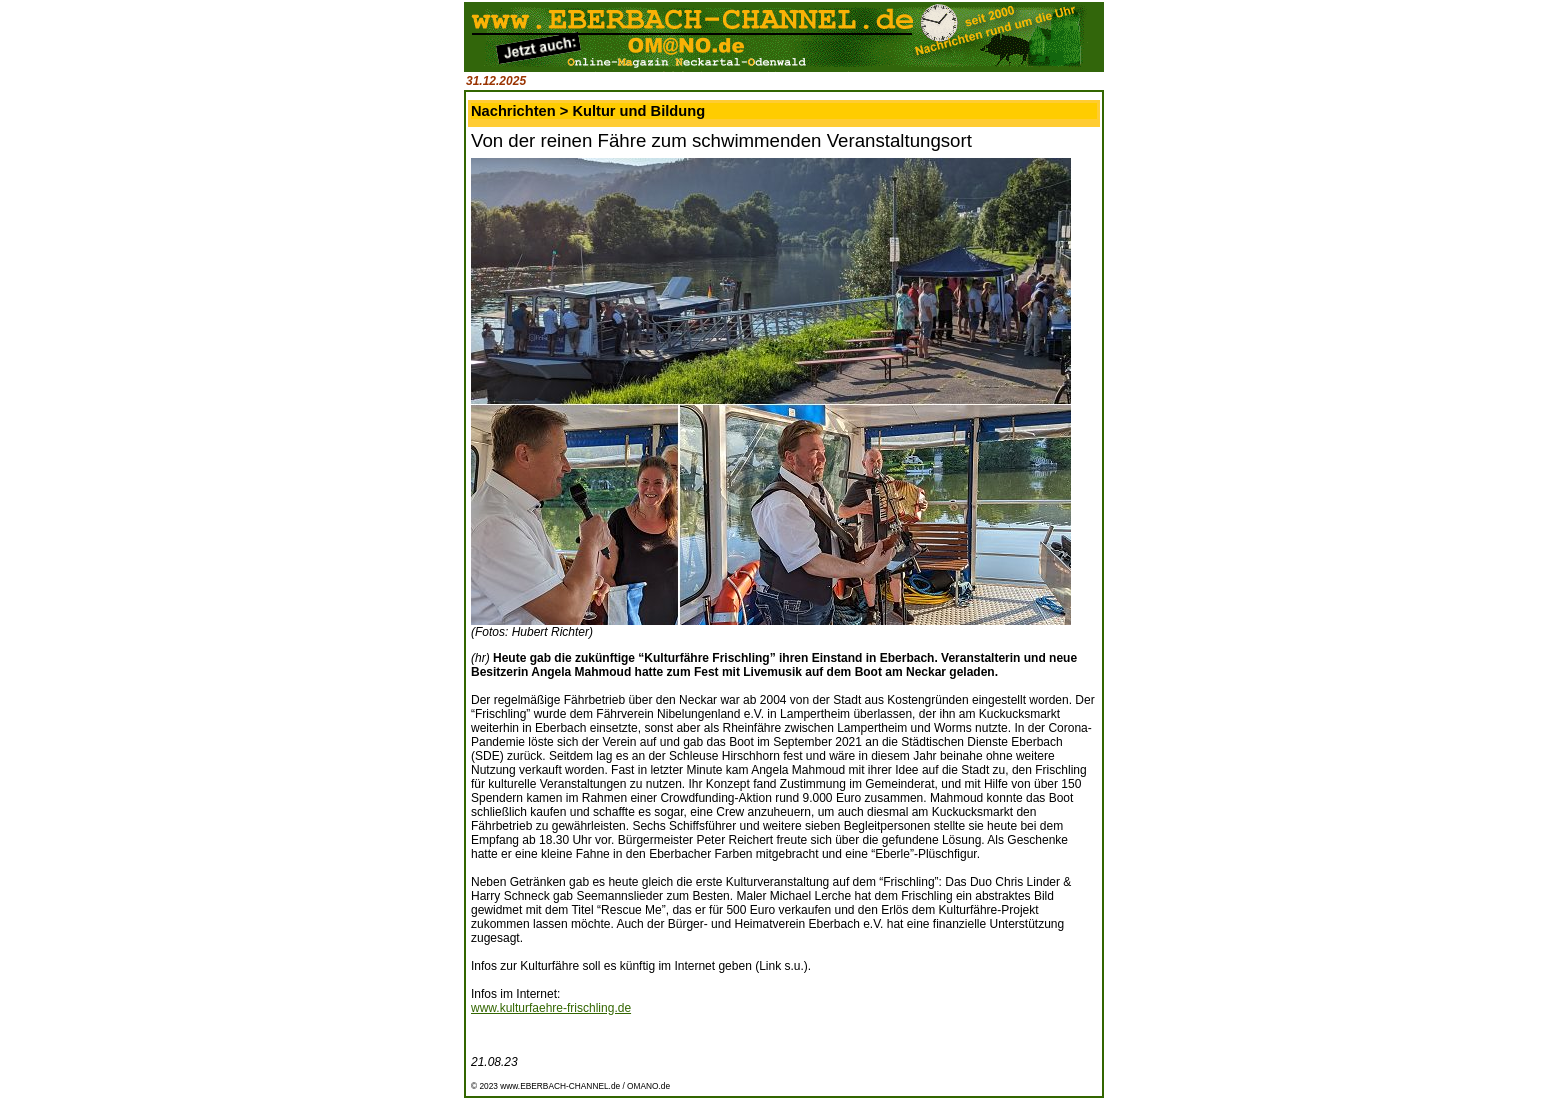 The height and width of the screenshot is (1100, 1568). What do you see at coordinates (551, 1008) in the screenshot?
I see `www.kulturfaehre-frischling.de` at bounding box center [551, 1008].